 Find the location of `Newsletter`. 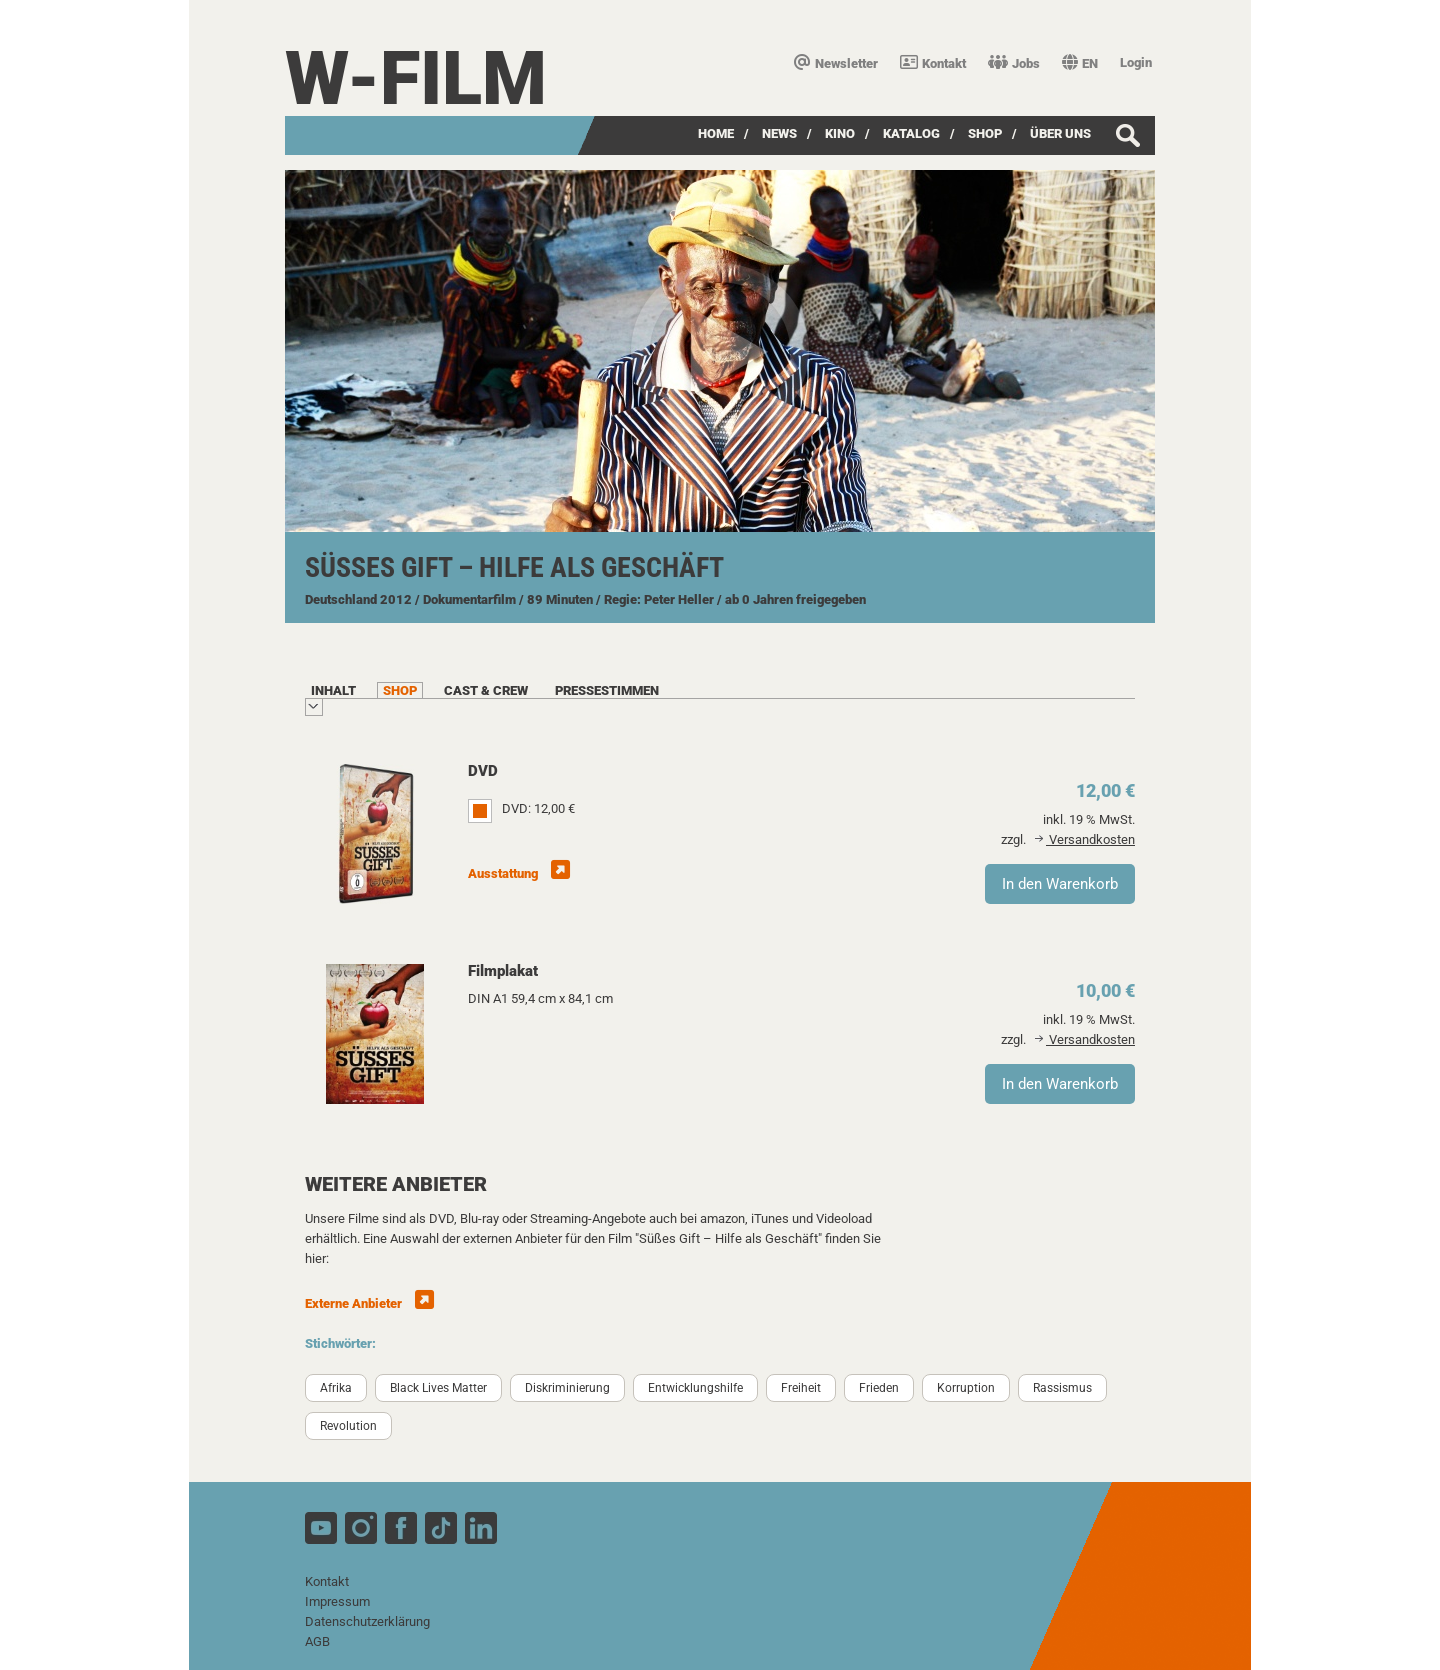

Newsletter is located at coordinates (836, 63).